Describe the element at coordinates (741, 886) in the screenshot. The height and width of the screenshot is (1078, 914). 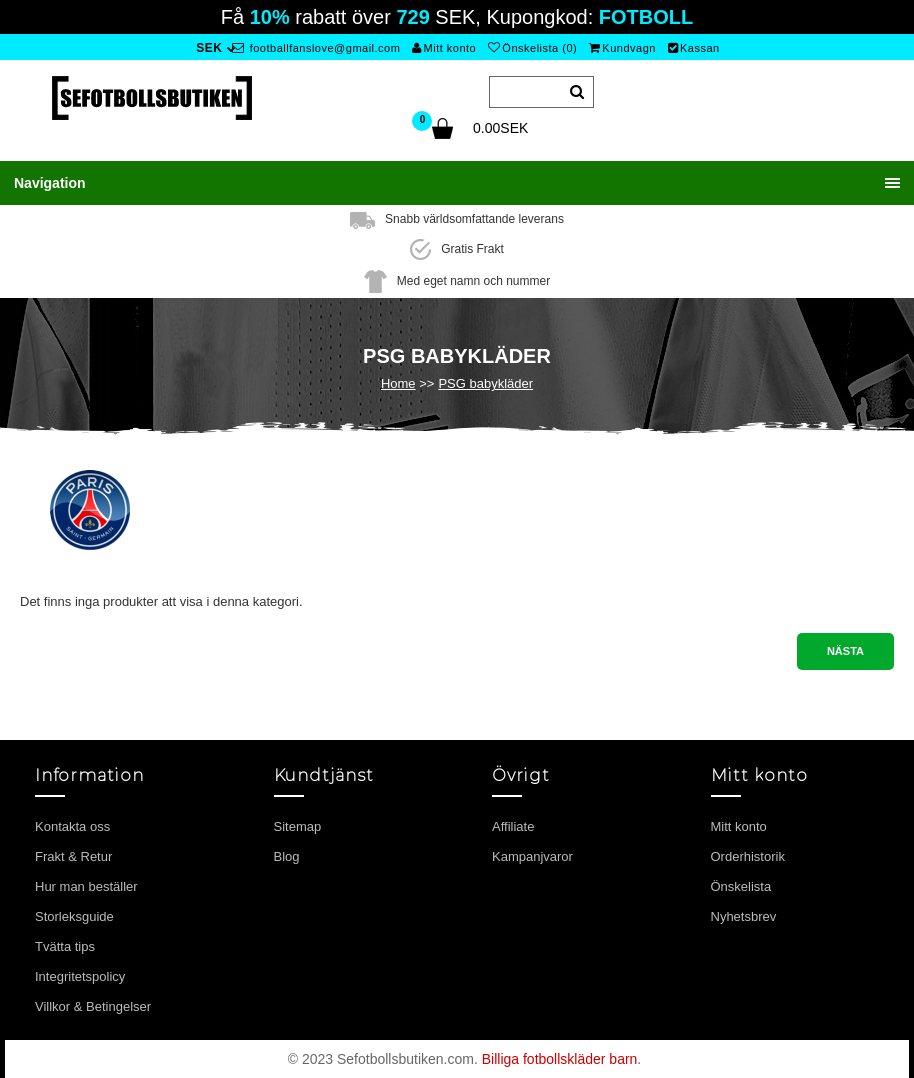
I see `Önskelista` at that location.